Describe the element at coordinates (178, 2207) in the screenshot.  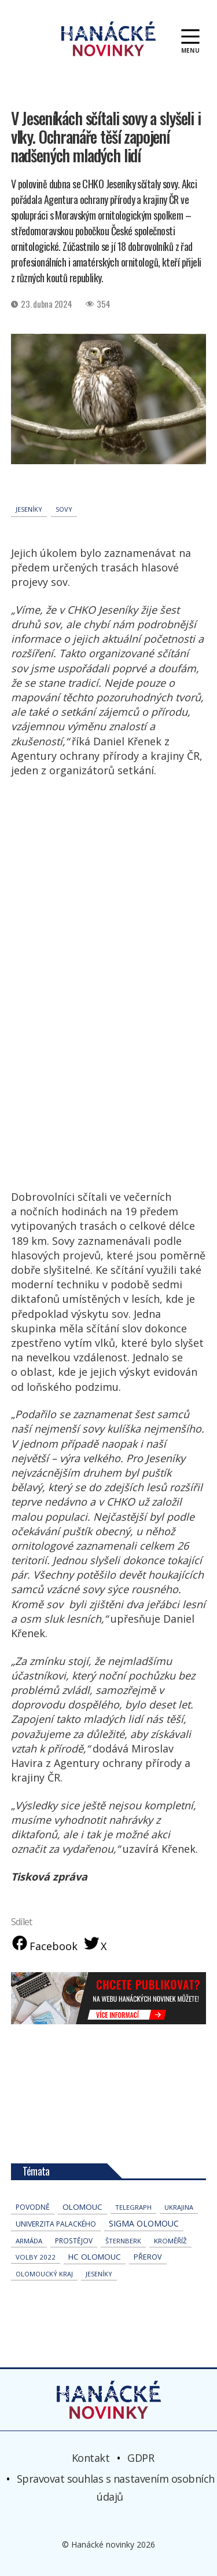
I see `Ukrajina [Ukrajina (32 položek)]` at that location.